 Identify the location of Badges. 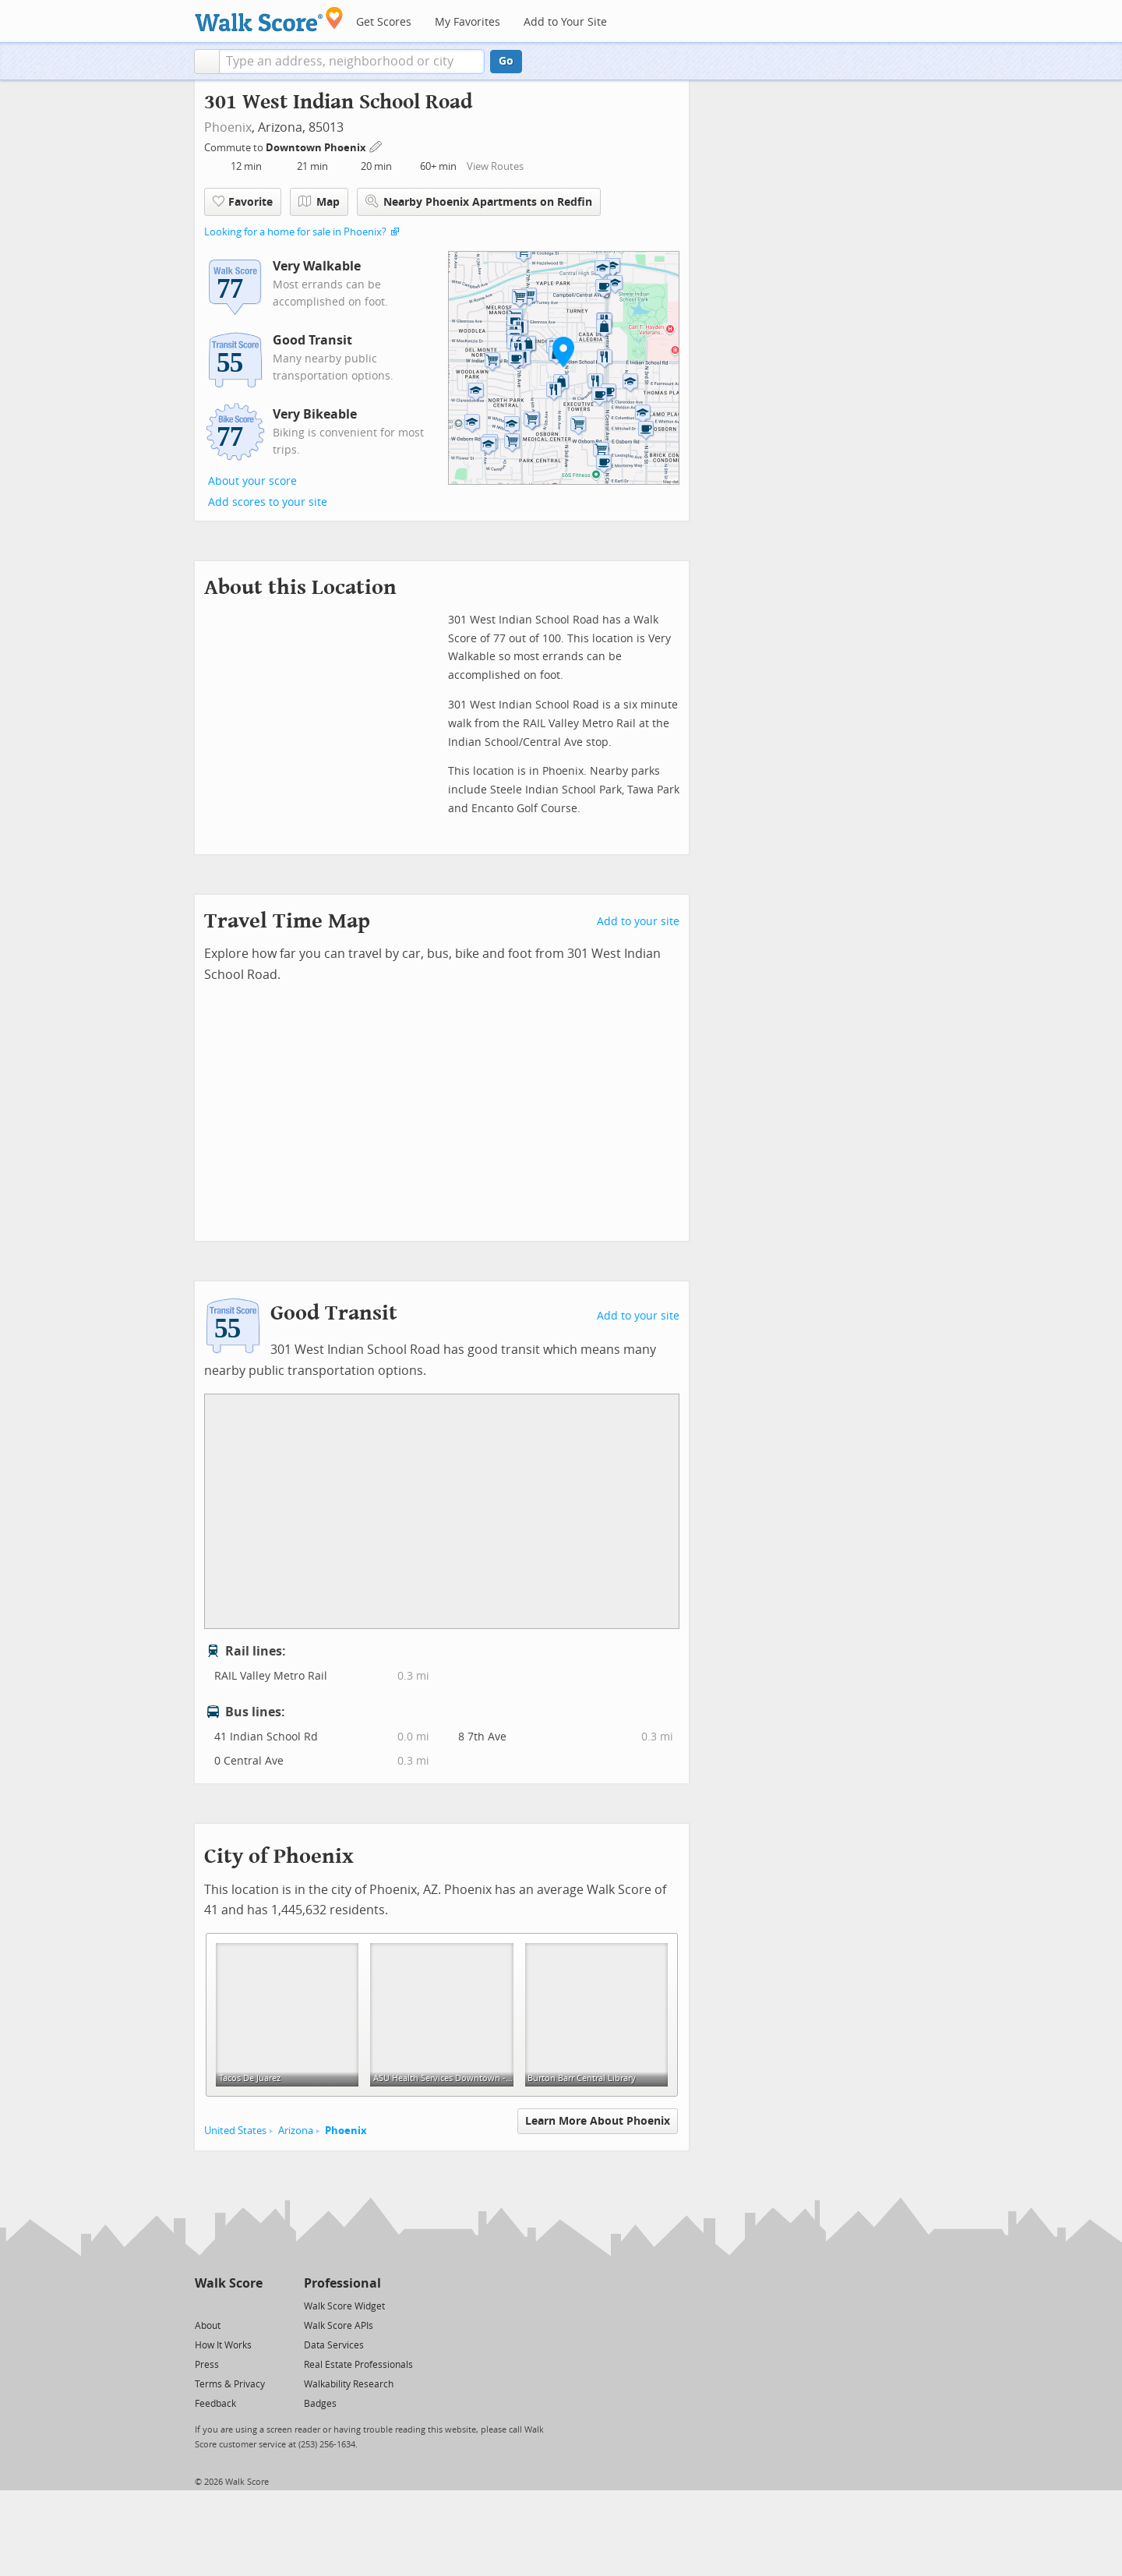
(320, 2403).